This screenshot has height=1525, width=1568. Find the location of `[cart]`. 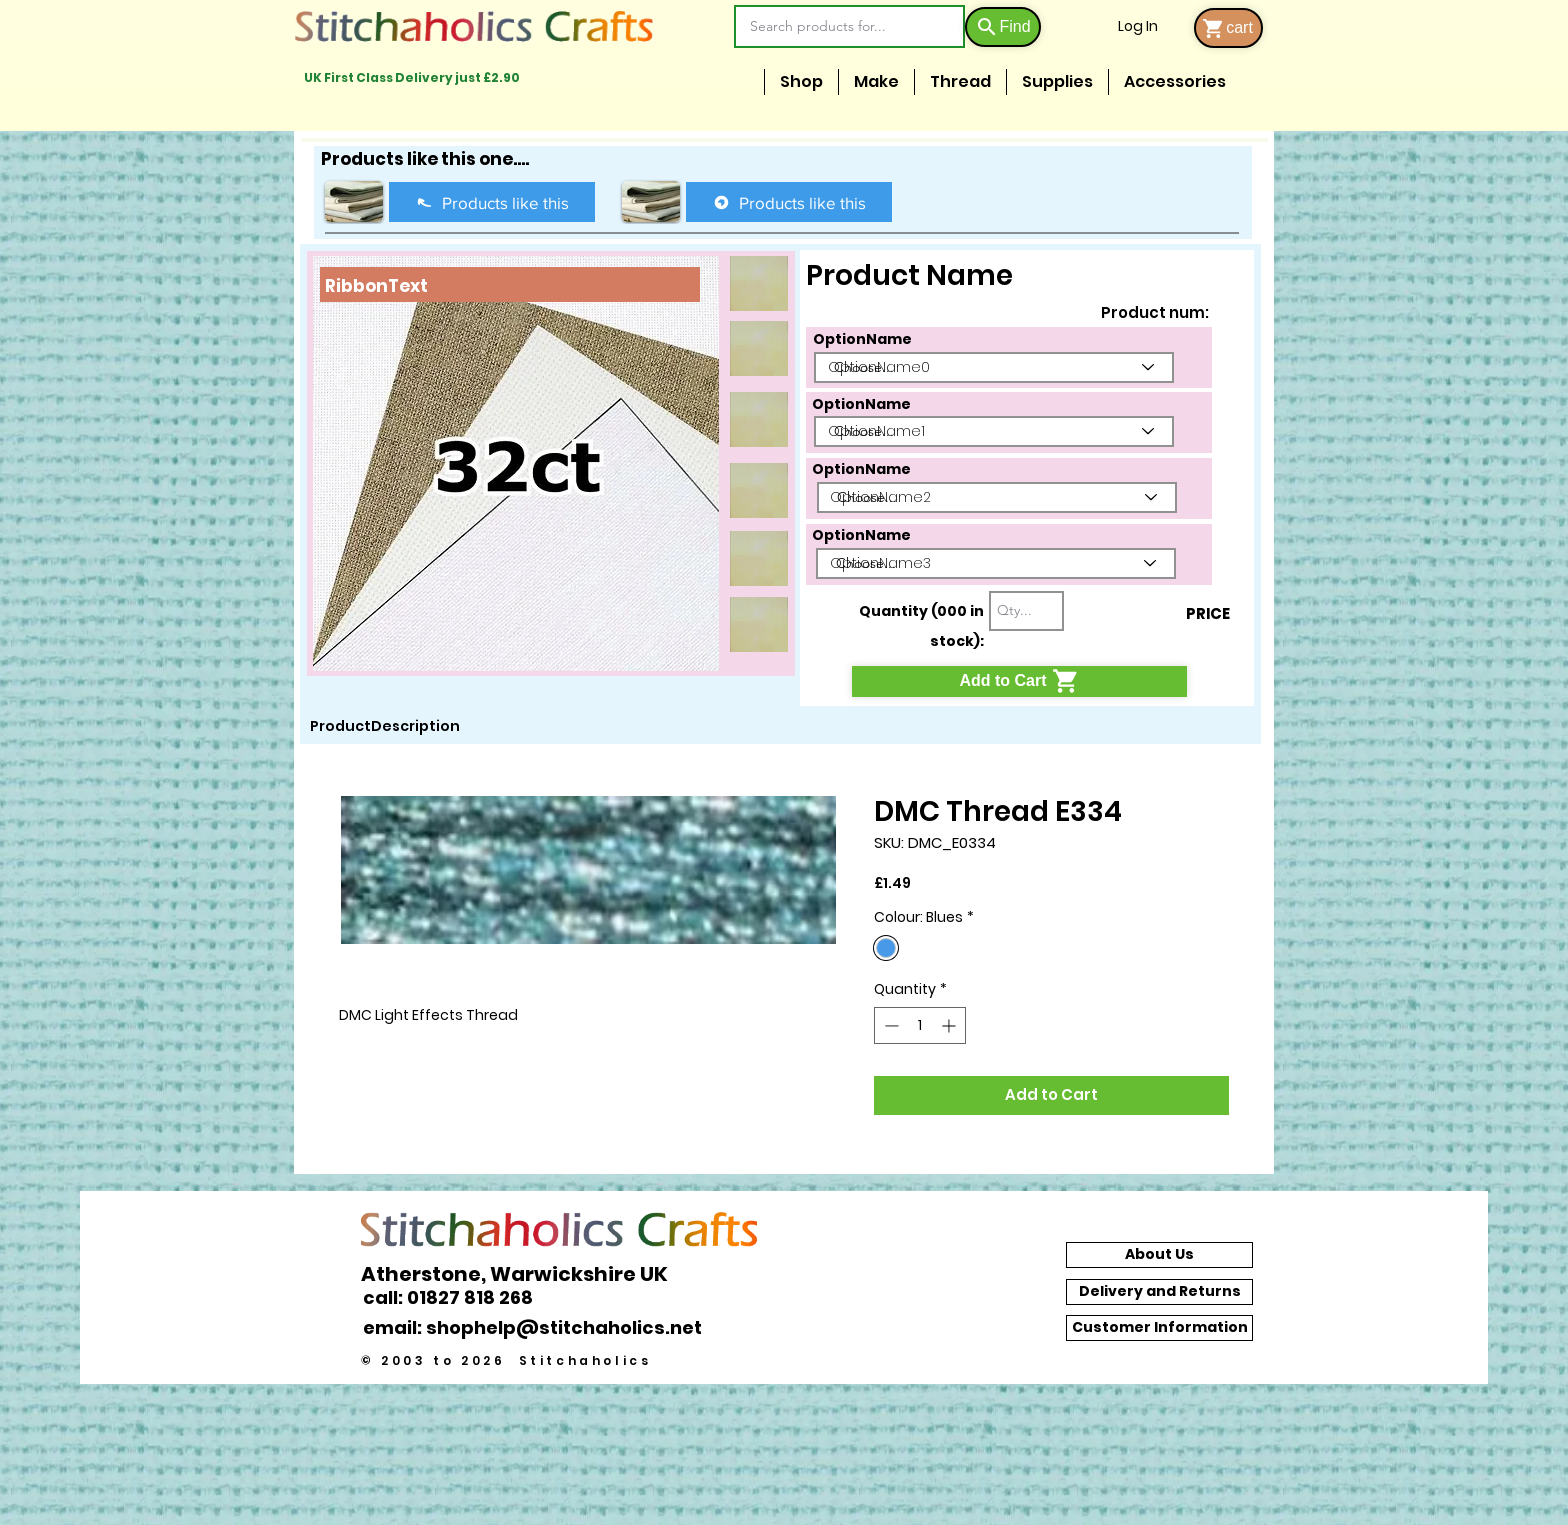

[cart] is located at coordinates (1228, 28).